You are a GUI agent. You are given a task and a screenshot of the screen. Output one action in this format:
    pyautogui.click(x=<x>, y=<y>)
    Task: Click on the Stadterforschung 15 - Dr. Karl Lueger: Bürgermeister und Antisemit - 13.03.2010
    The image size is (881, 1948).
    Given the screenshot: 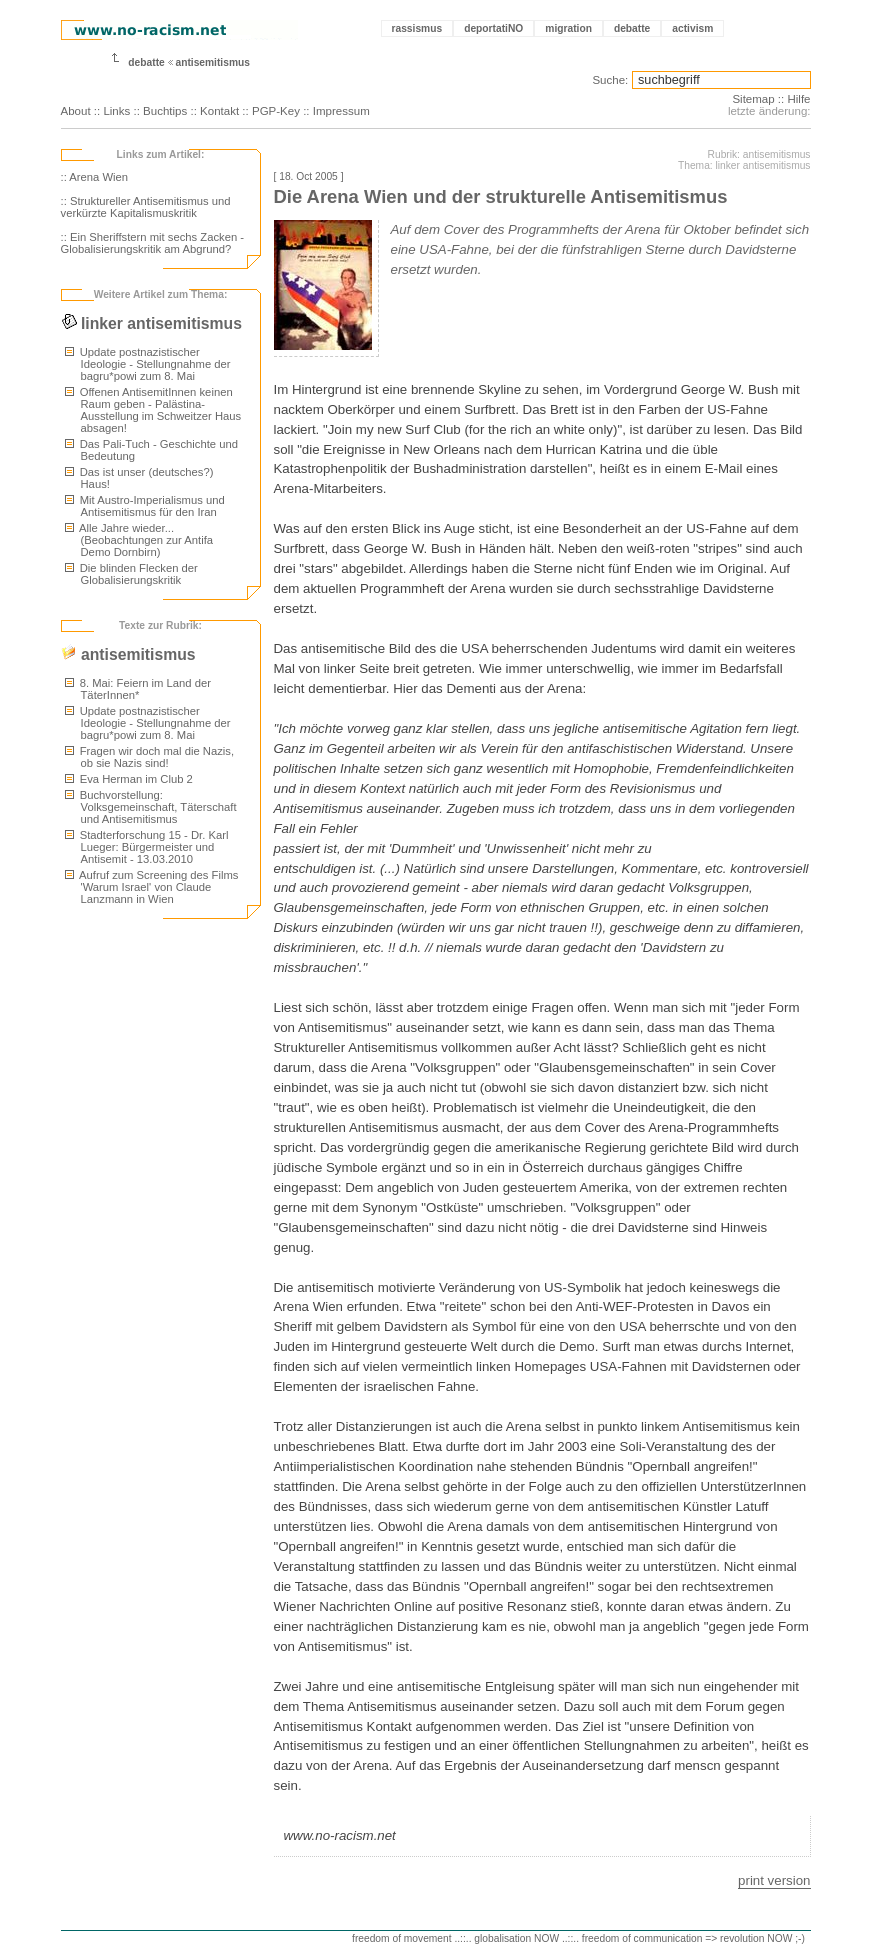 What is the action you would take?
    pyautogui.click(x=147, y=847)
    